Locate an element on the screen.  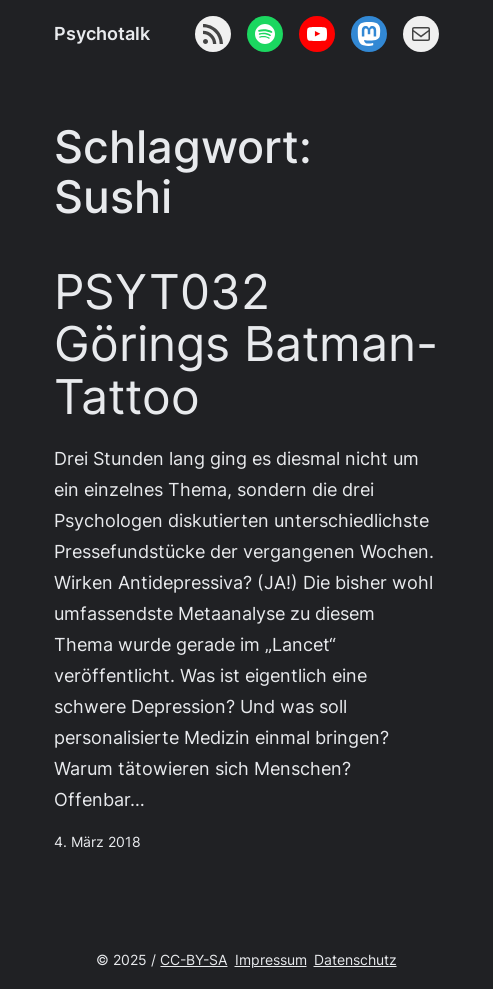
Impressum is located at coordinates (271, 960).